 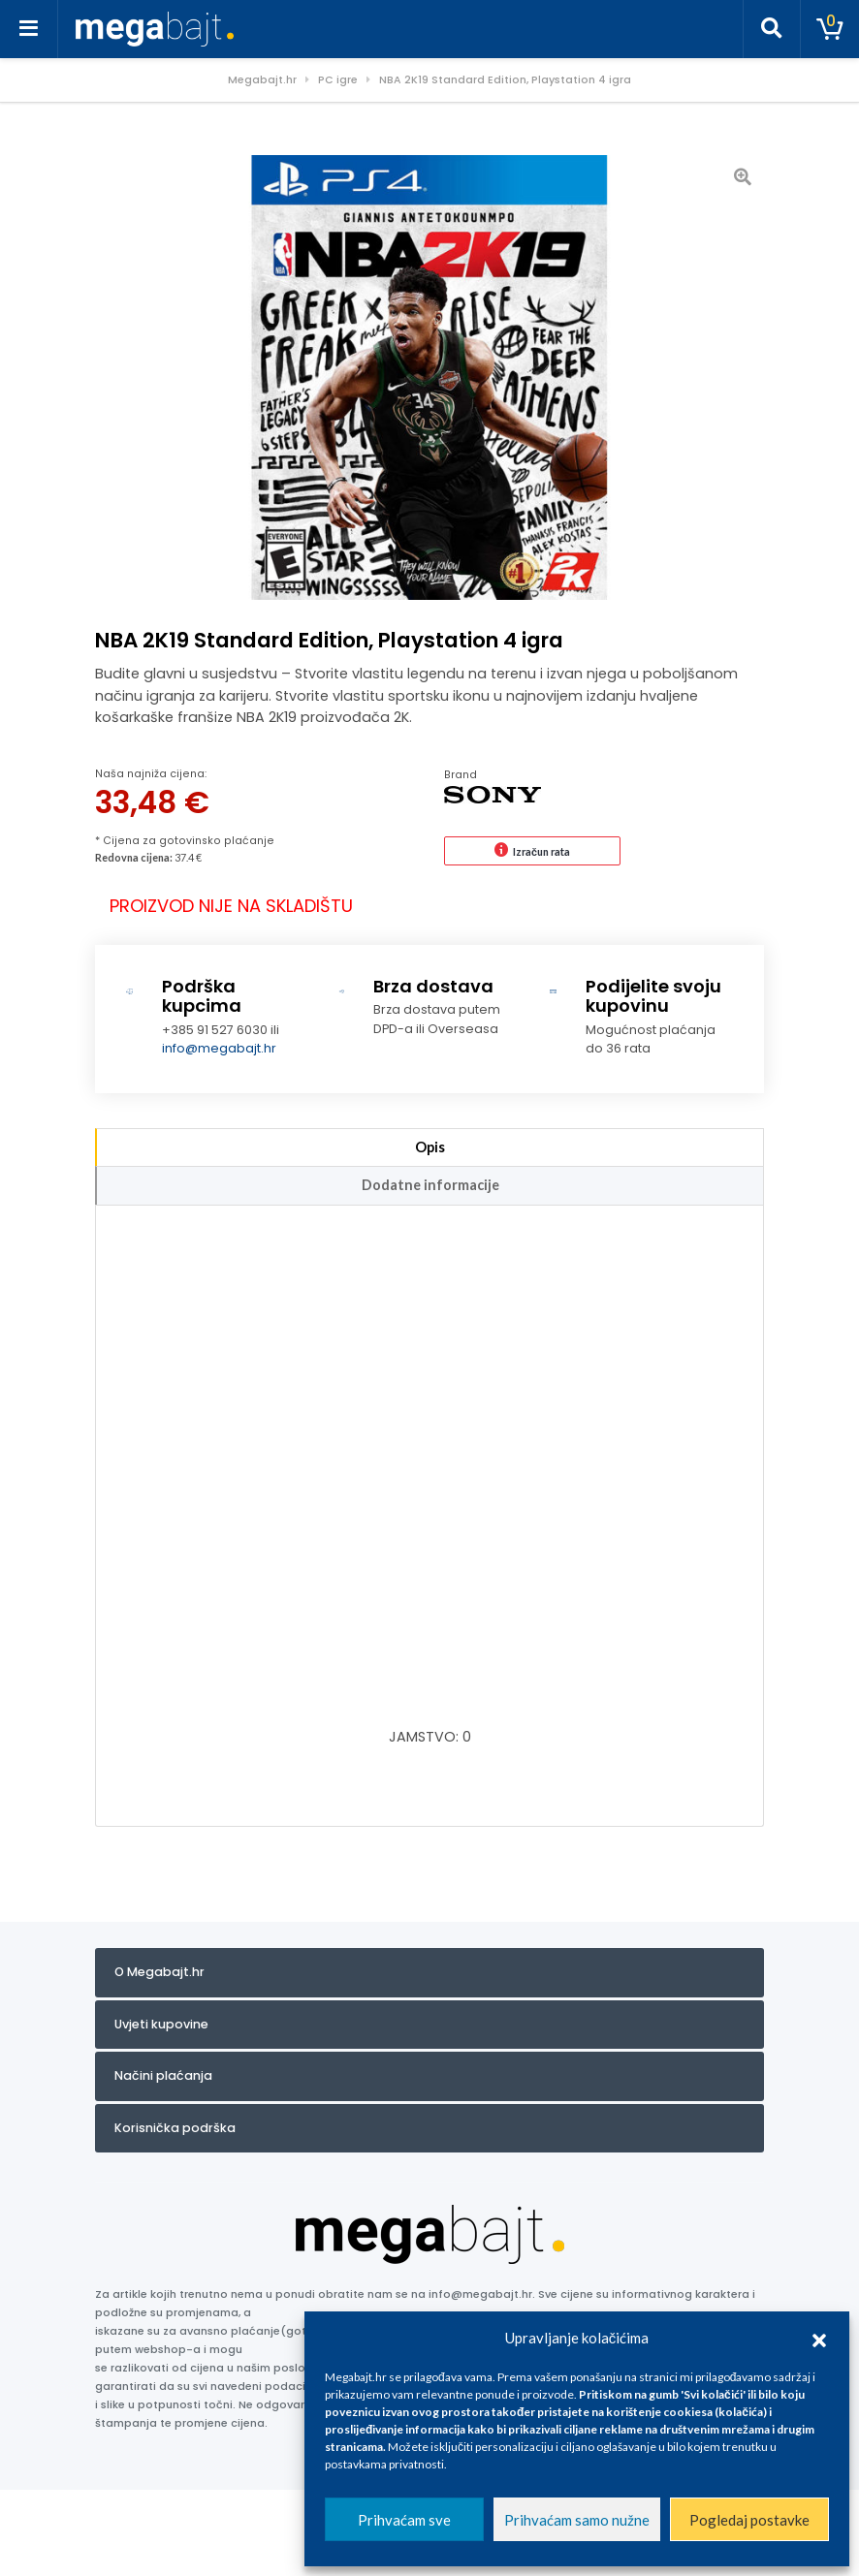 What do you see at coordinates (772, 29) in the screenshot?
I see `[Toggle search]` at bounding box center [772, 29].